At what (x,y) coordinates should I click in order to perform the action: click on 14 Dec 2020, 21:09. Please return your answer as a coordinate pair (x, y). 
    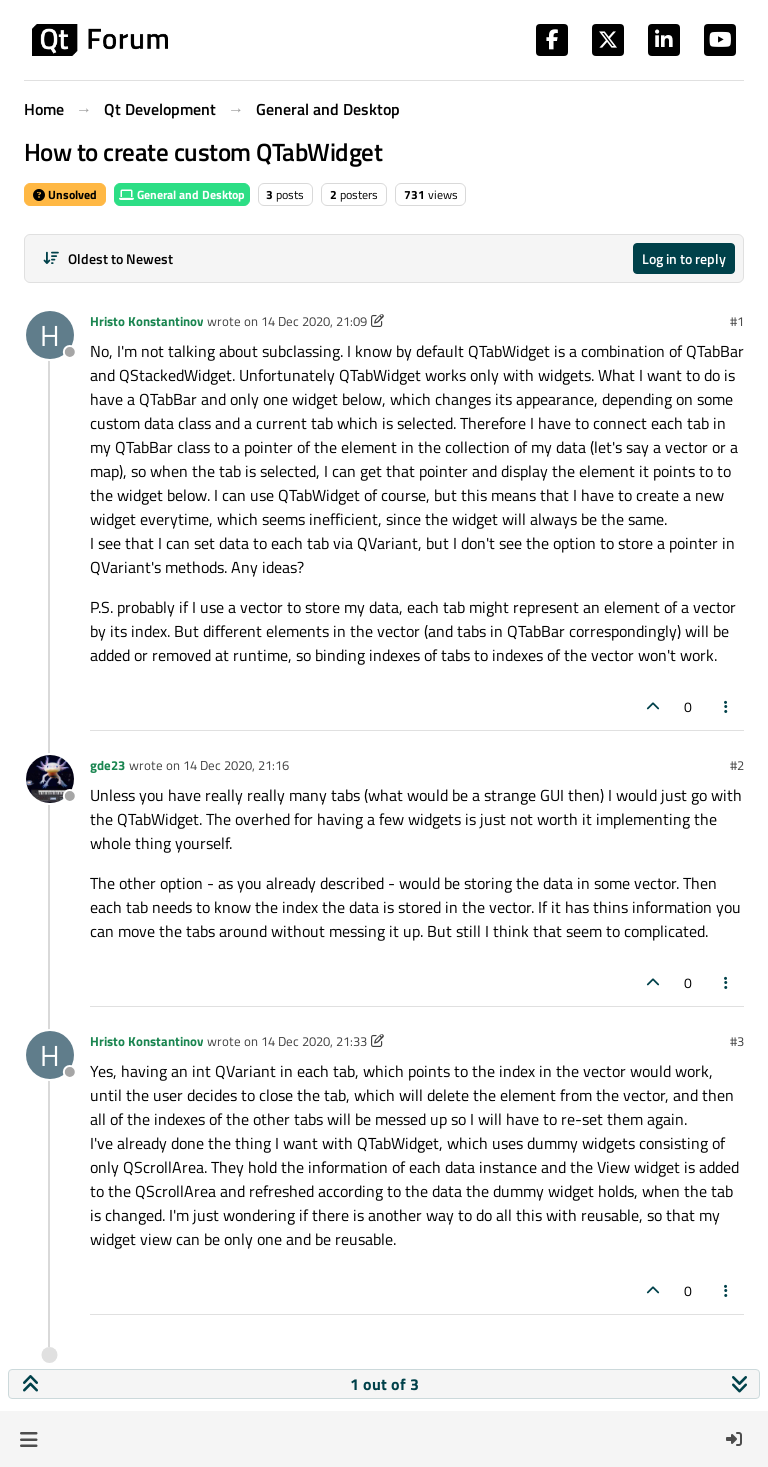
    Looking at the image, I should click on (314, 321).